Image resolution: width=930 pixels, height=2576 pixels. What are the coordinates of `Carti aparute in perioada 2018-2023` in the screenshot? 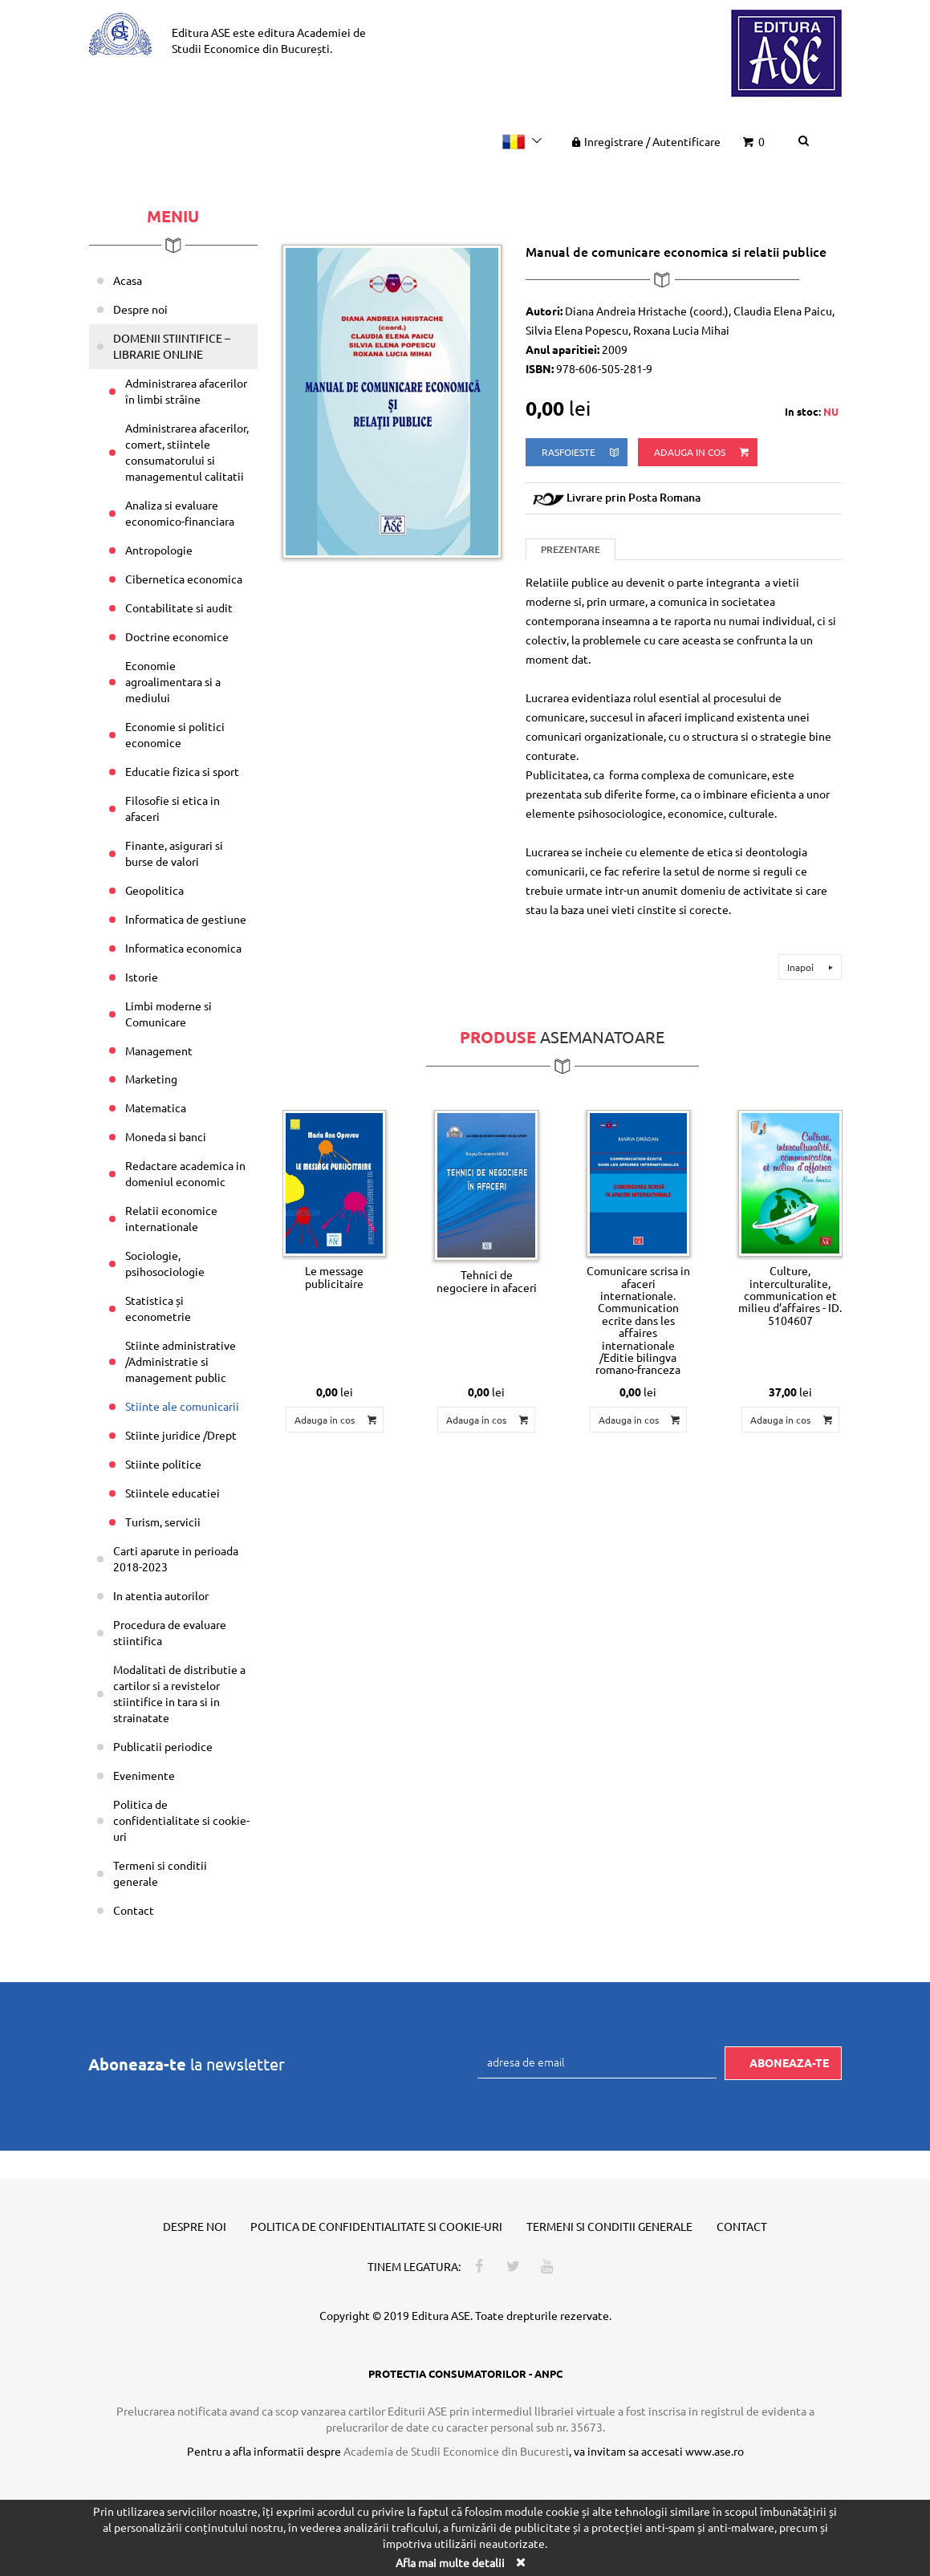 It's located at (175, 1558).